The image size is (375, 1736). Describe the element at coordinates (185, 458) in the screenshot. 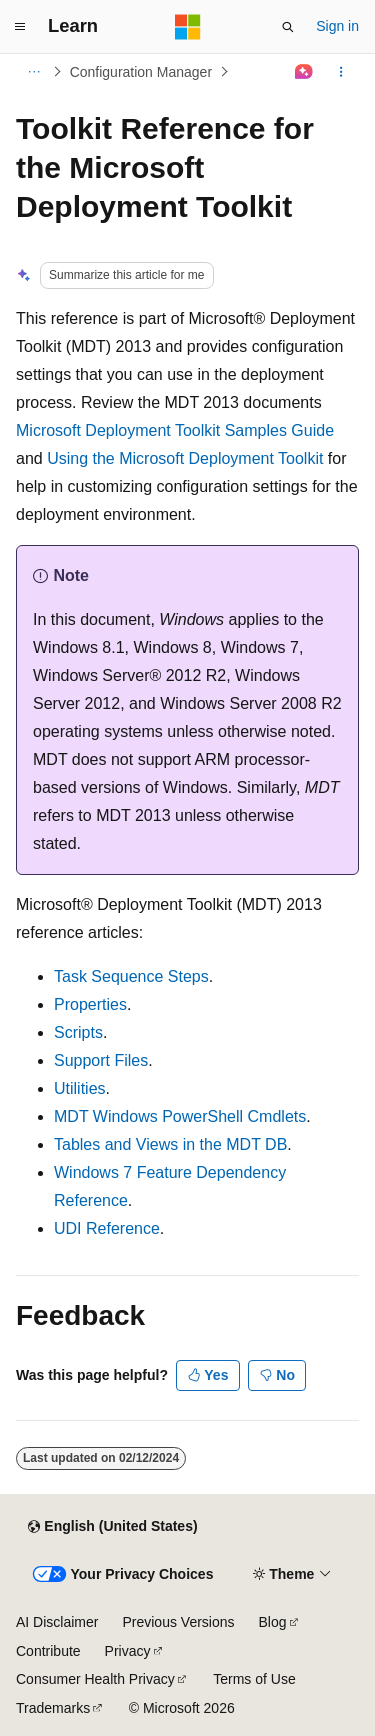

I see `Using the Microsoft Deployment Toolkit` at that location.